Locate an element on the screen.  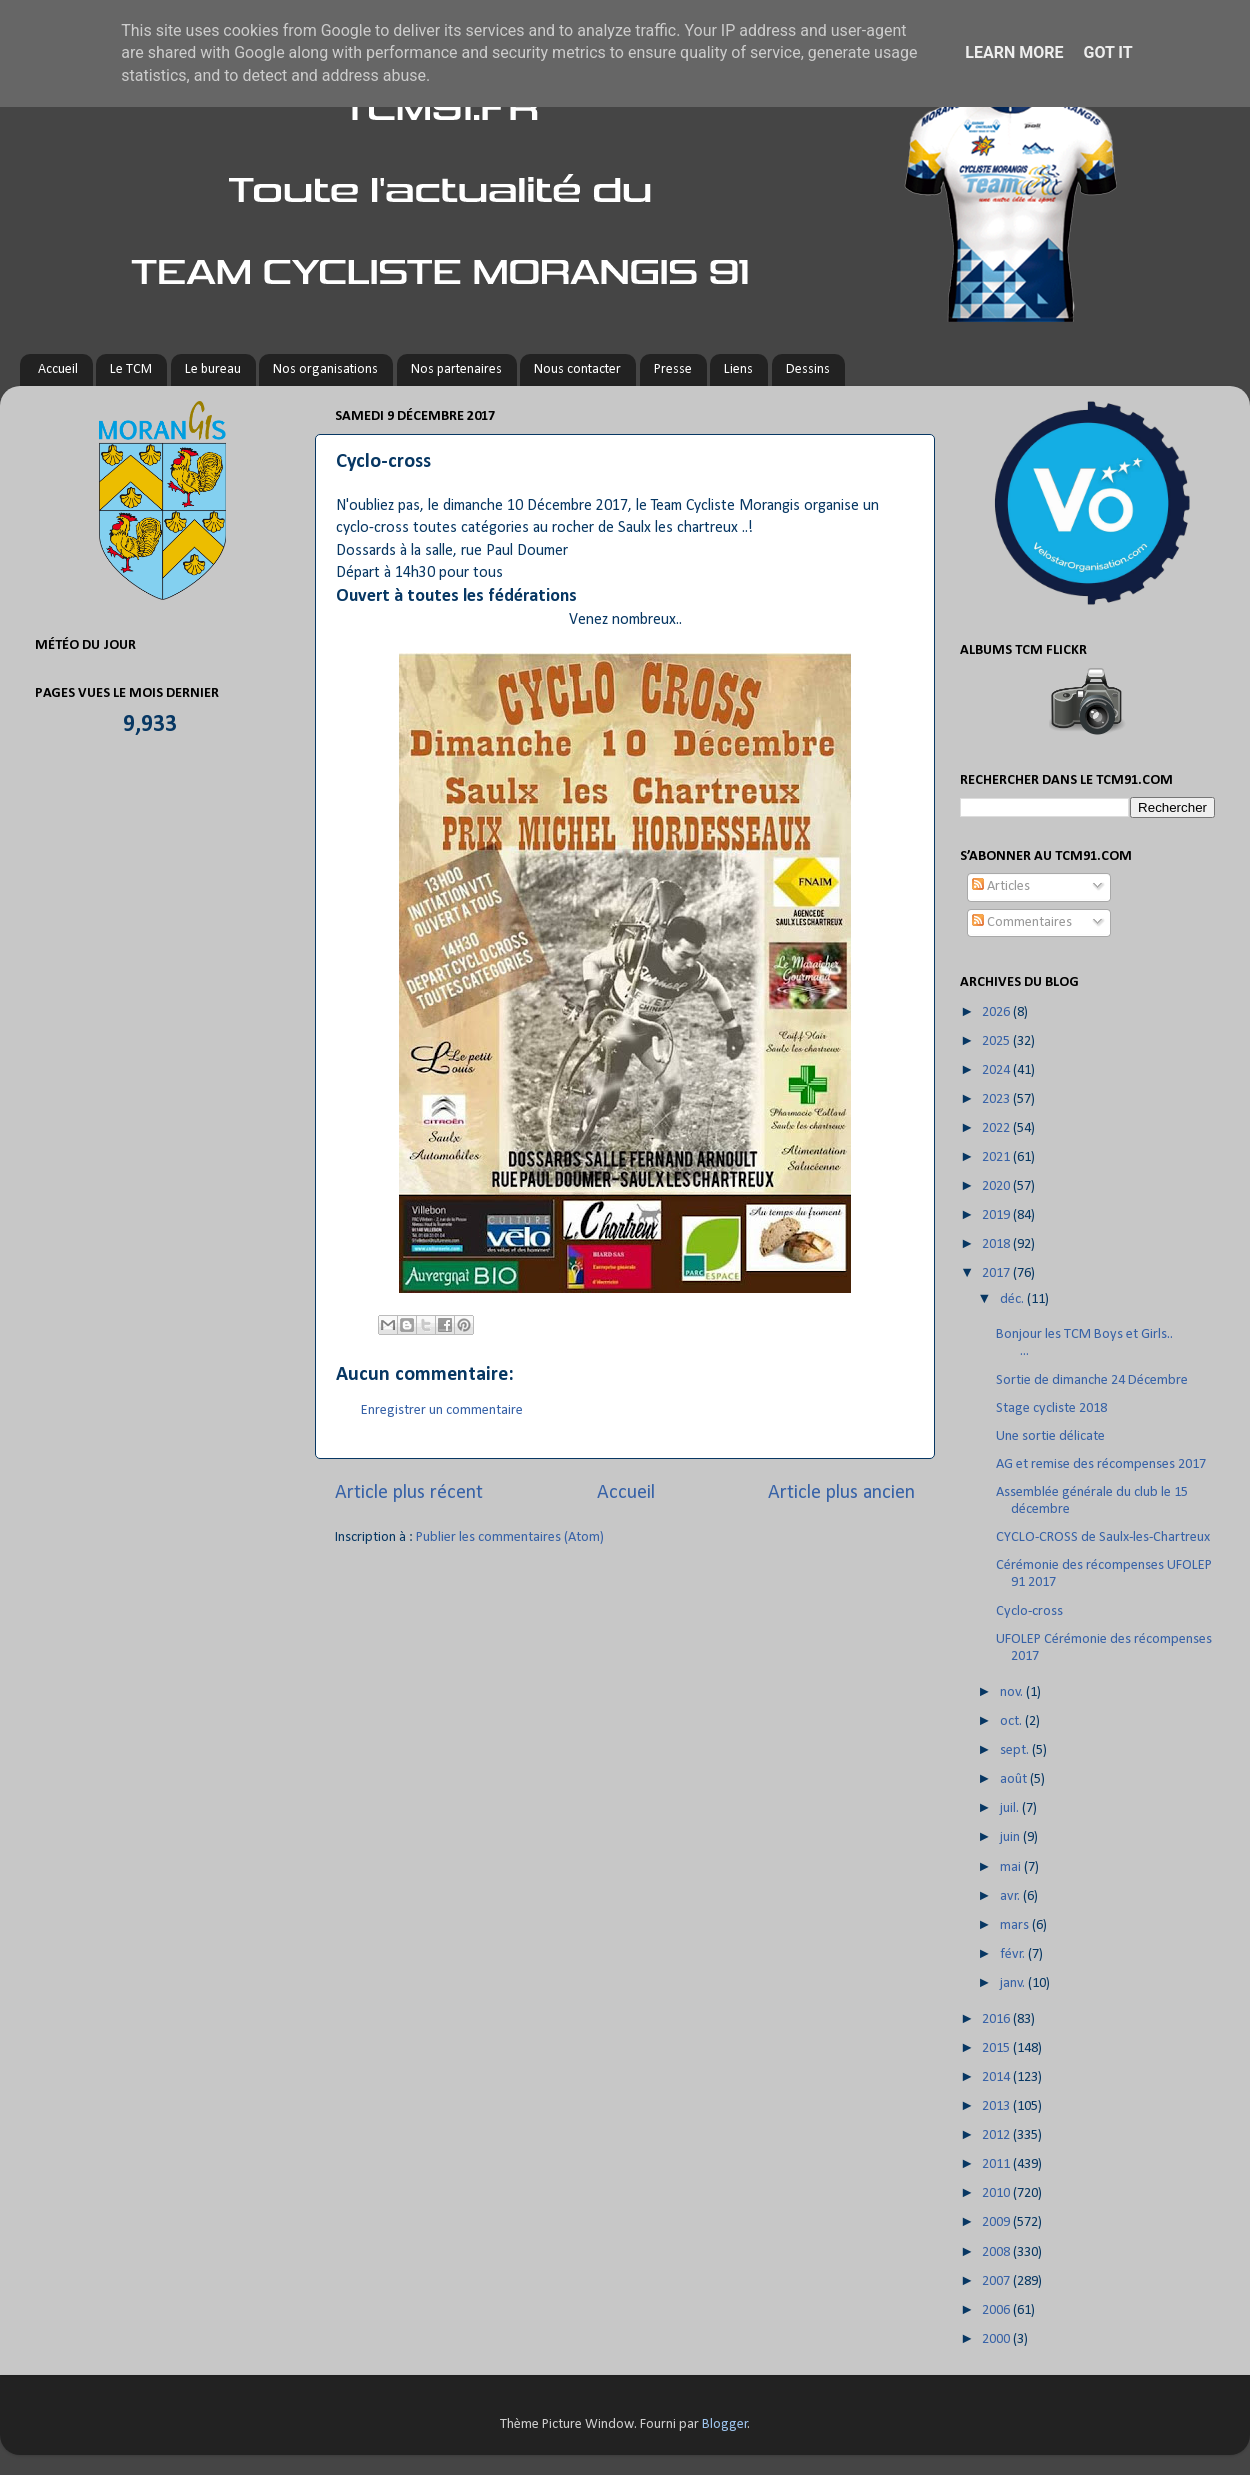
2023 is located at coordinates (997, 1099).